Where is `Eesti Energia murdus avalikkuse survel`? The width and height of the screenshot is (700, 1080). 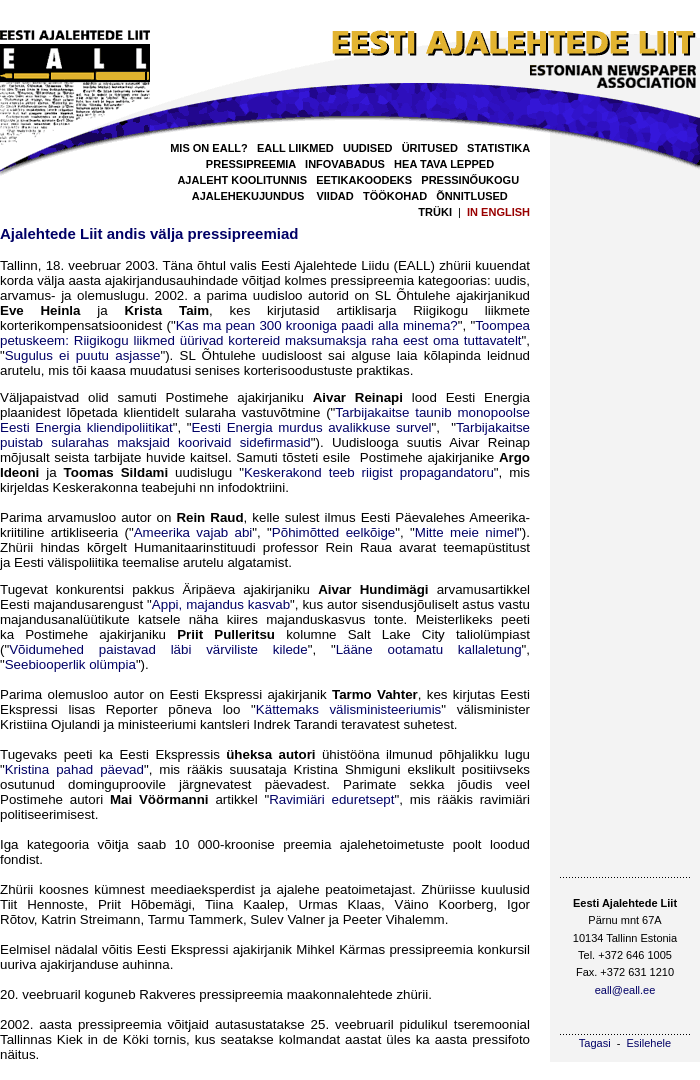
Eesti Energia murdus avalikkuse survel is located at coordinates (311, 427).